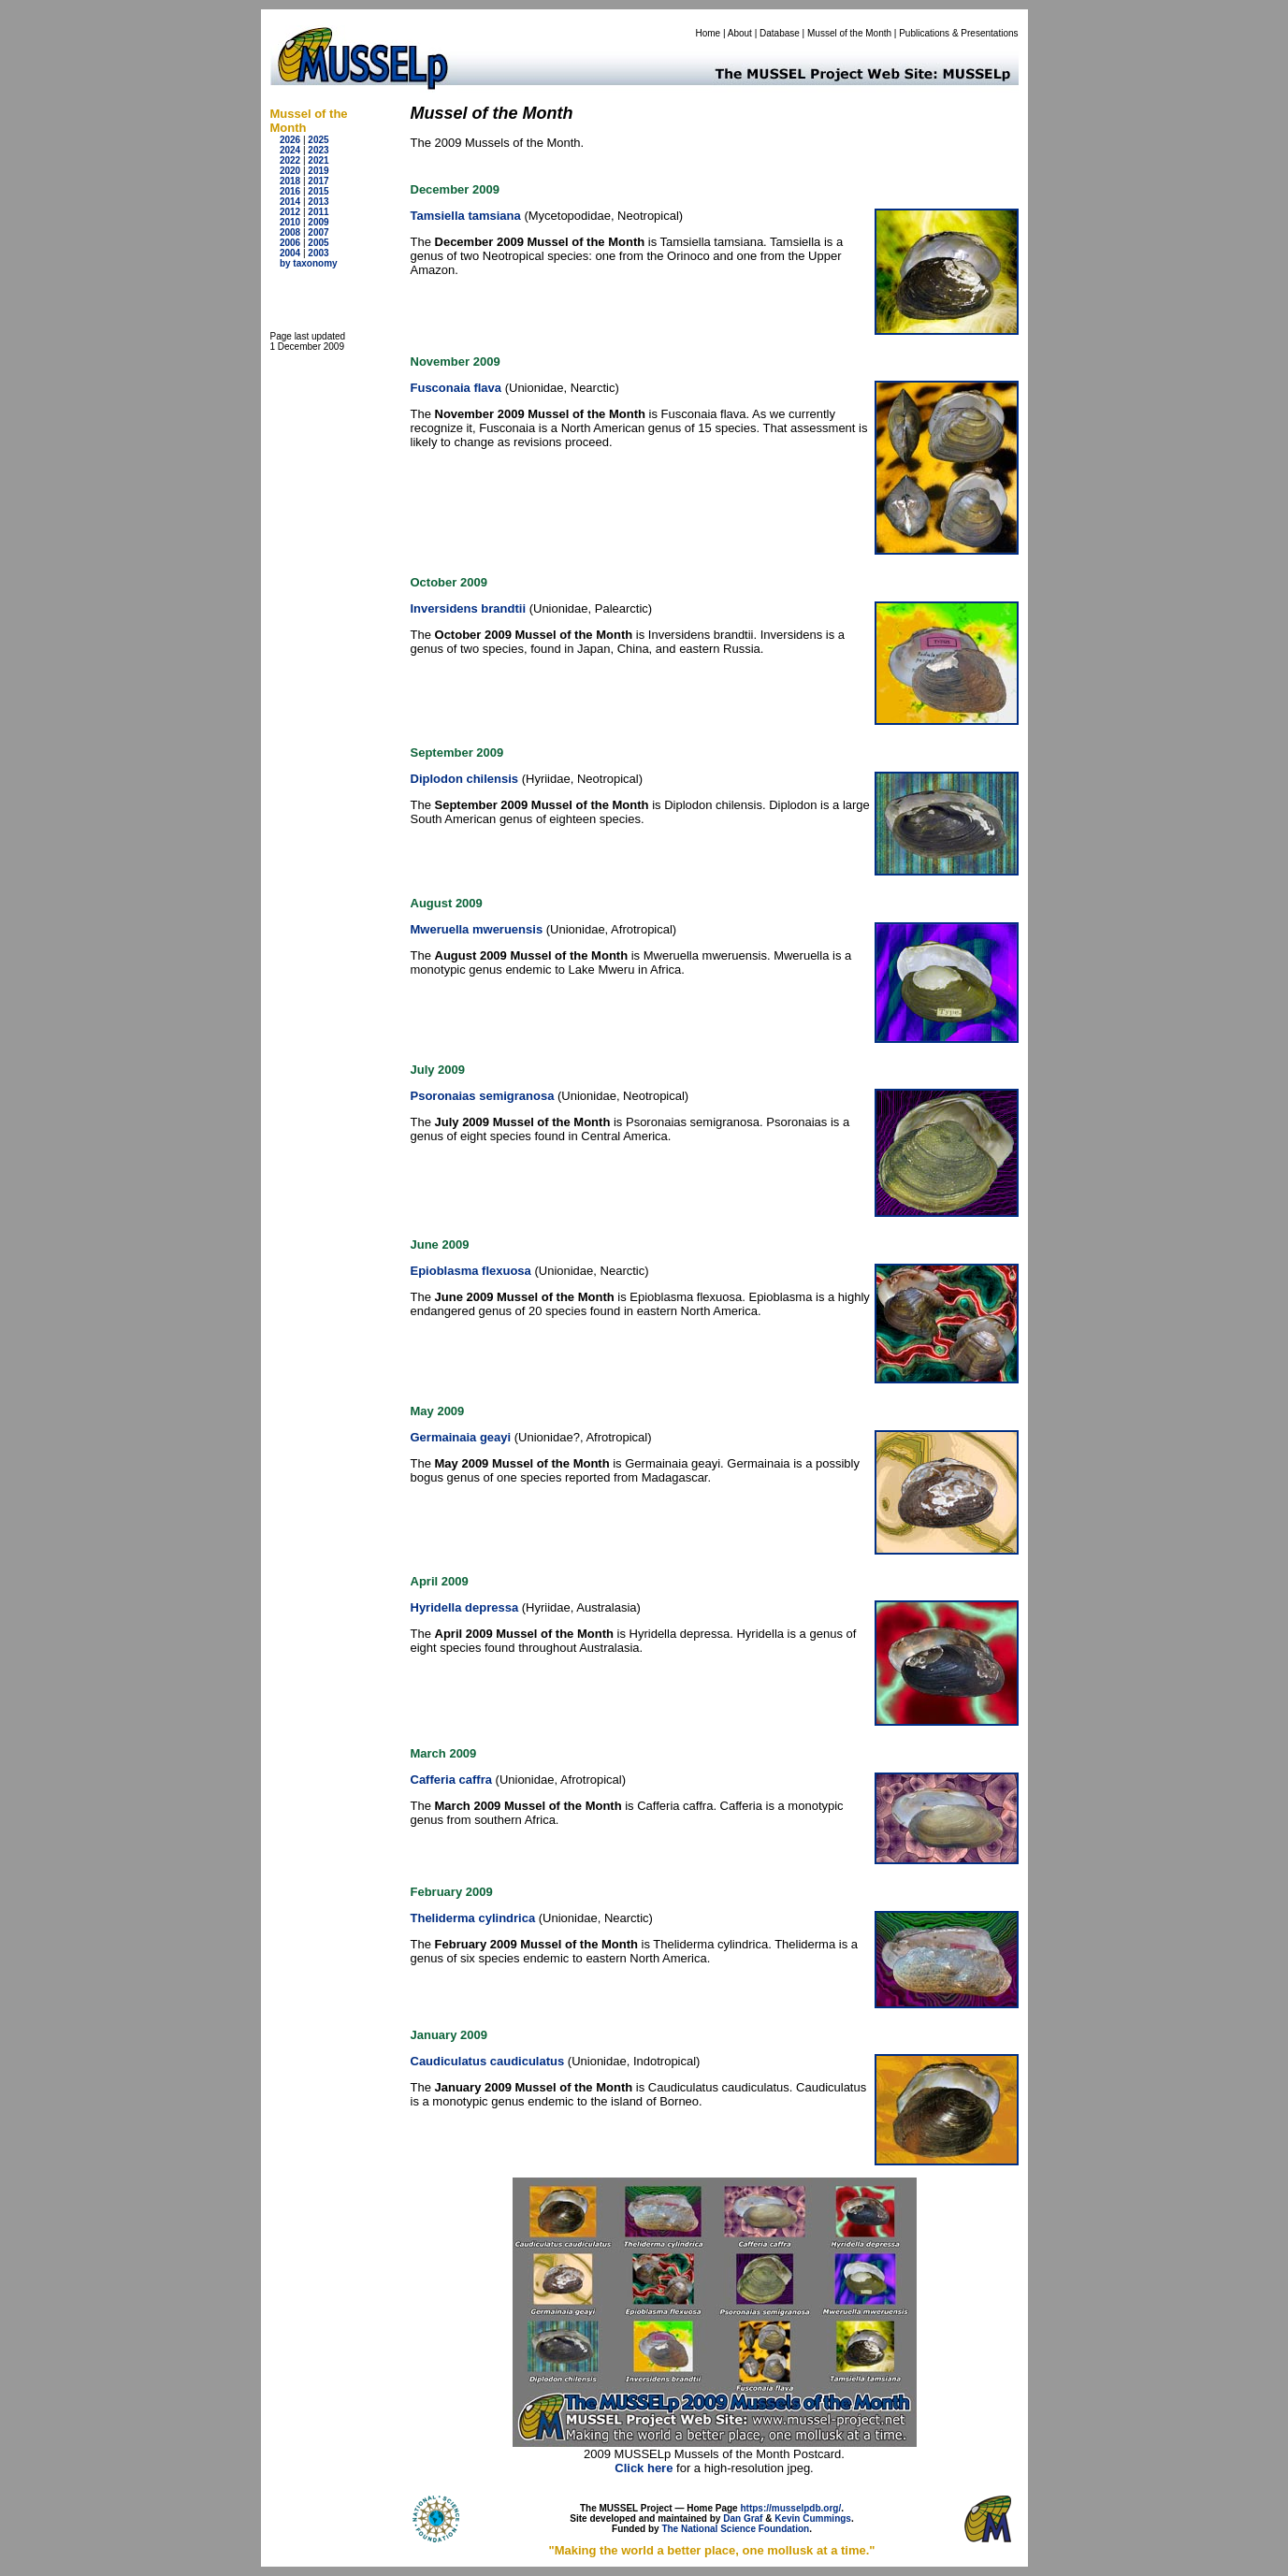 The width and height of the screenshot is (1288, 2576). Describe the element at coordinates (318, 253) in the screenshot. I see `2003` at that location.